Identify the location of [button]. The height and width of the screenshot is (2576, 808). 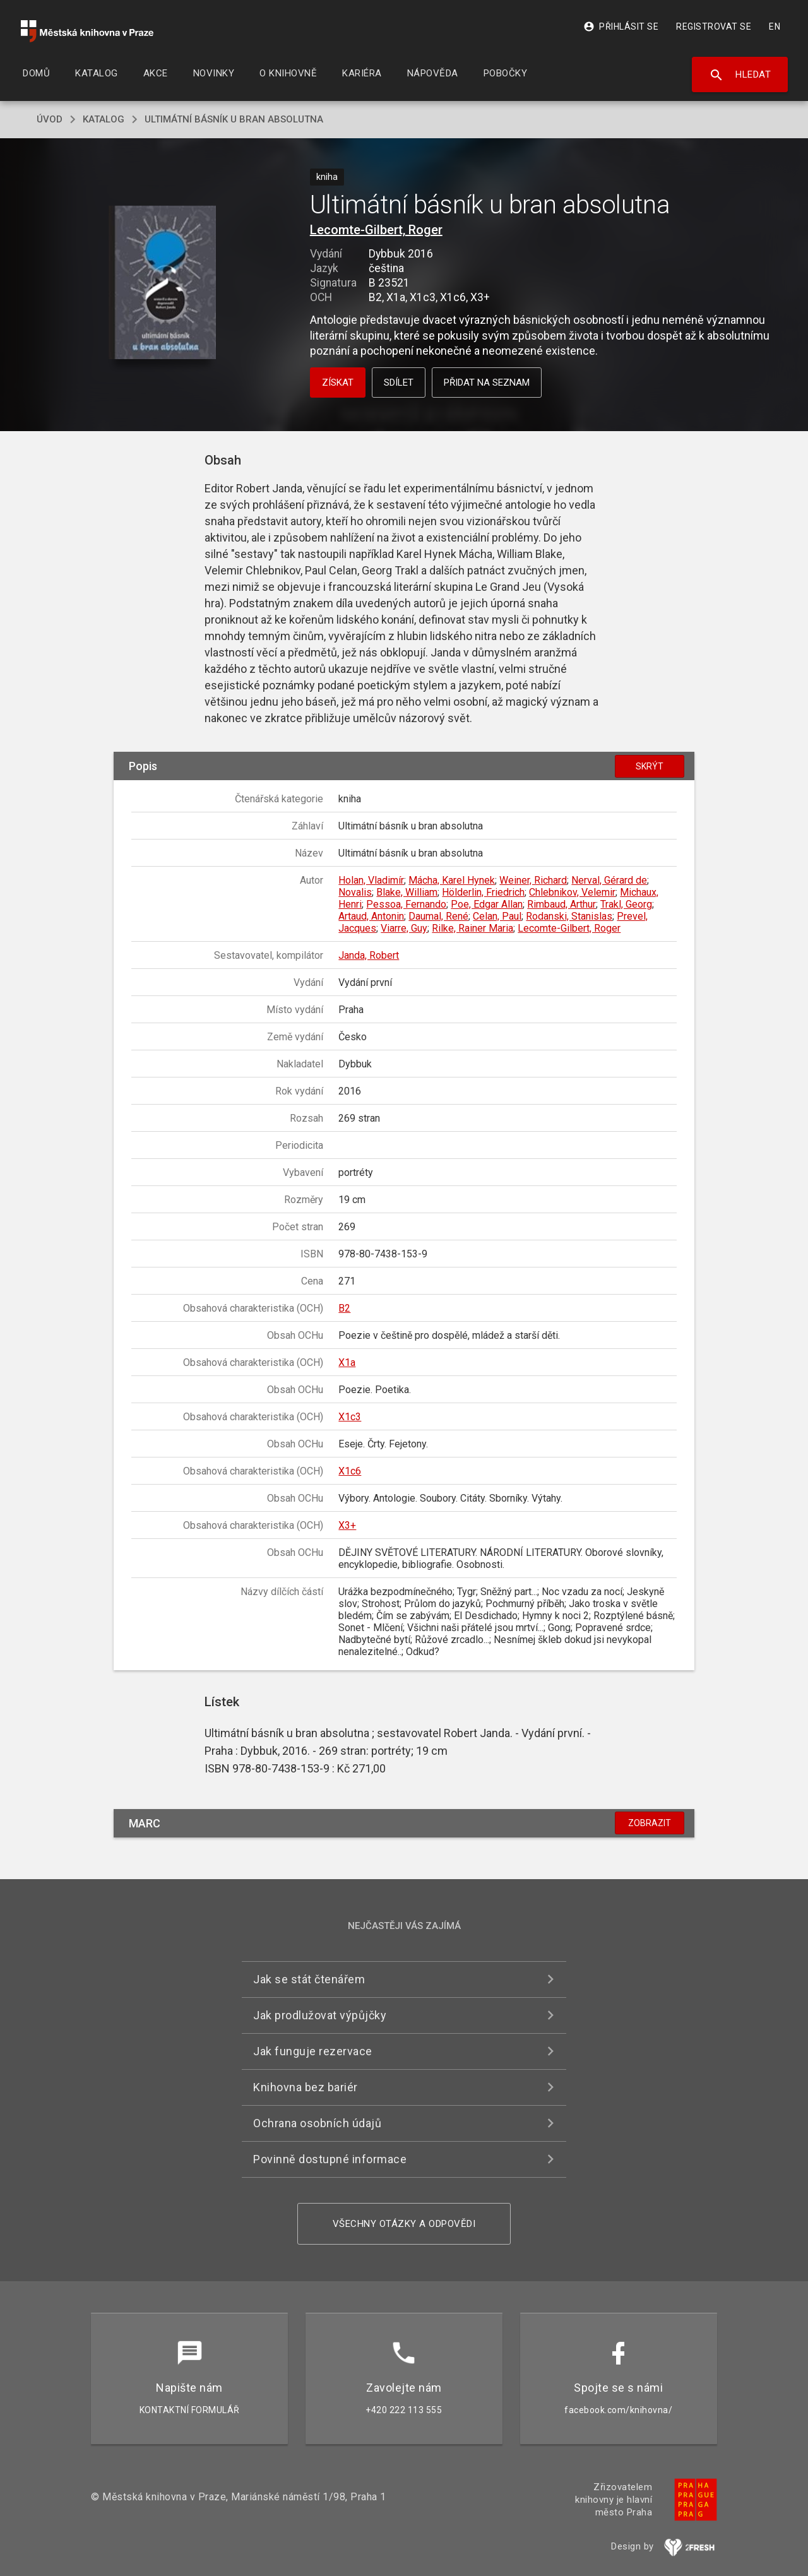
(163, 283).